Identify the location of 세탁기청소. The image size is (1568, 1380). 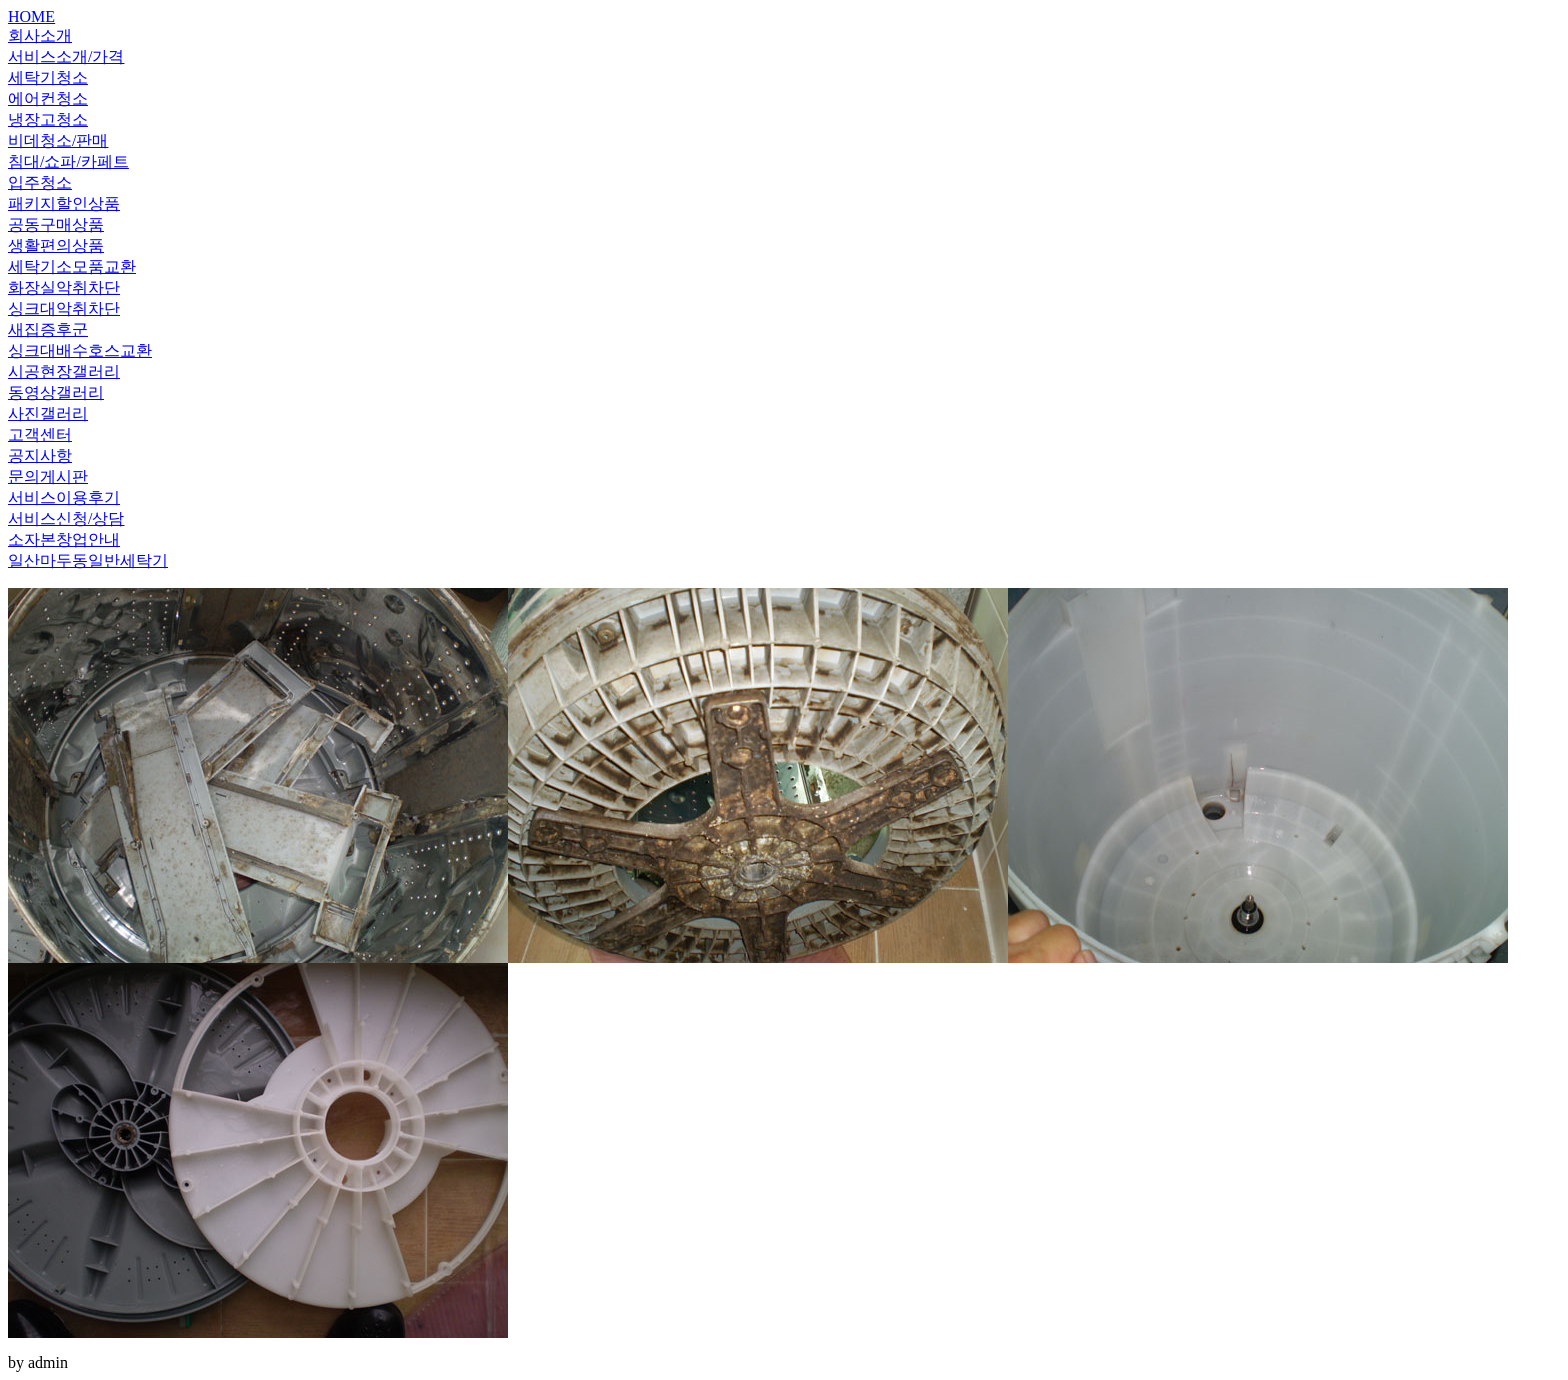
(48, 77).